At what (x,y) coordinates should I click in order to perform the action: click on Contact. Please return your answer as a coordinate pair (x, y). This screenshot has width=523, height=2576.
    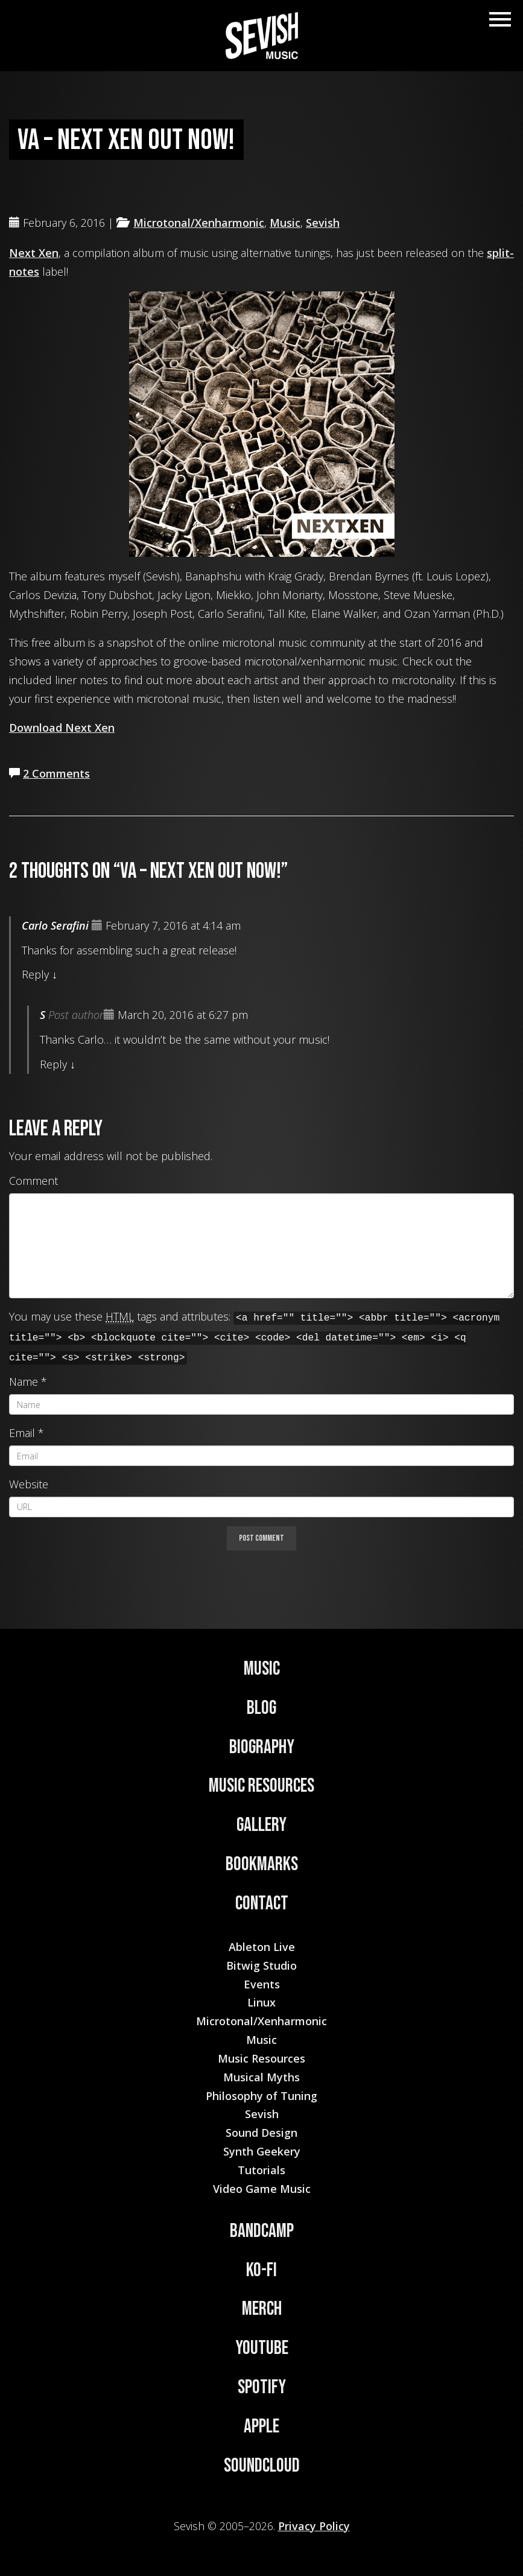
    Looking at the image, I should click on (261, 1903).